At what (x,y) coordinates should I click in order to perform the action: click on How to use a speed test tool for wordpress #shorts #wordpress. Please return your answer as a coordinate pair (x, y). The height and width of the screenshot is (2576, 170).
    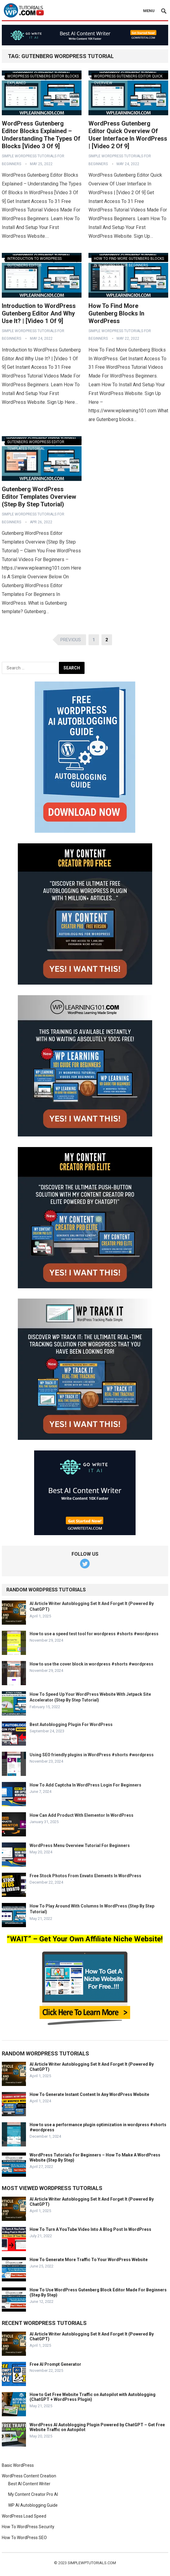
    Looking at the image, I should click on (94, 1633).